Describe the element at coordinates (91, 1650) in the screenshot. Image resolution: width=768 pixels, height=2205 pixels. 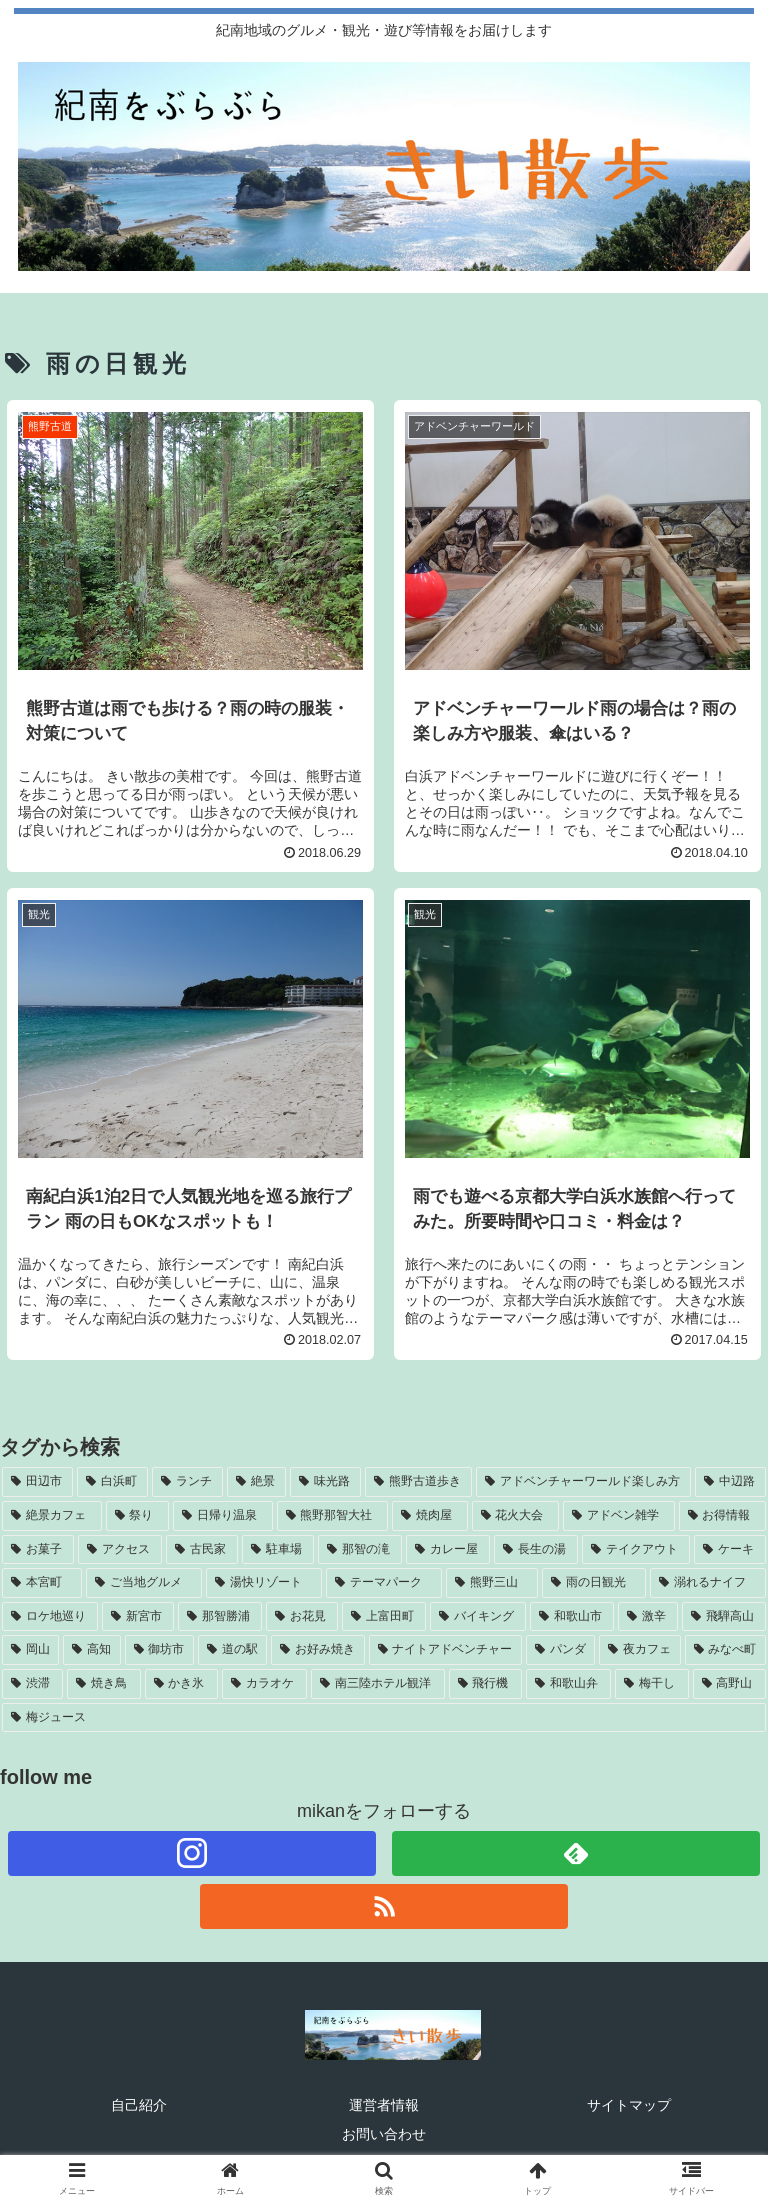
I see `[高知 (3個の項目)]` at that location.